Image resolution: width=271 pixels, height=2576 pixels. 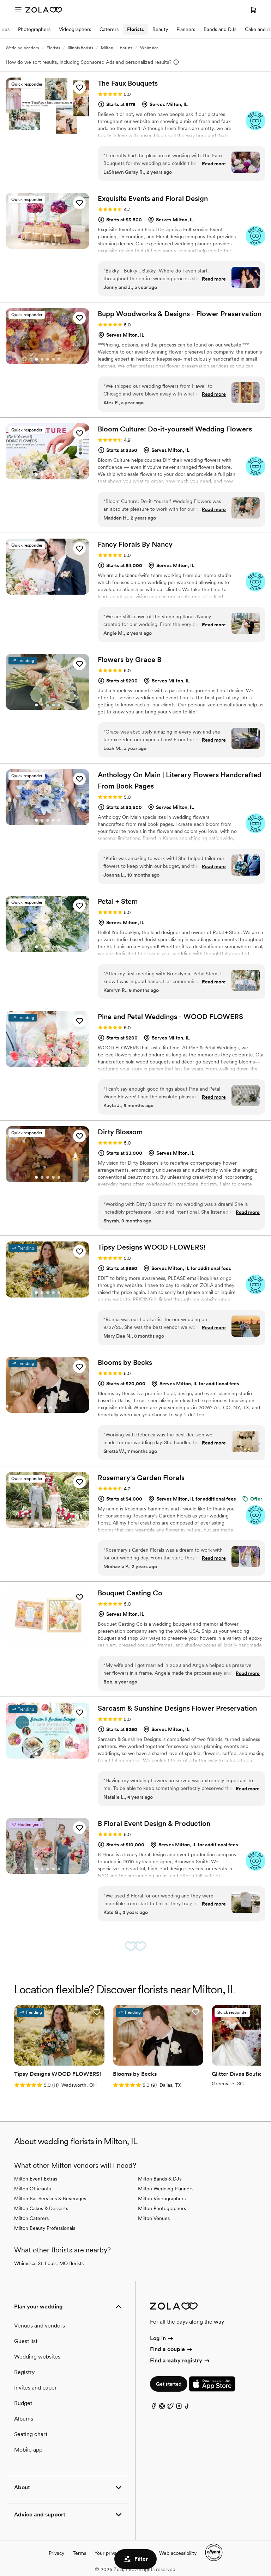 What do you see at coordinates (30, 2434) in the screenshot?
I see `Seating chart` at bounding box center [30, 2434].